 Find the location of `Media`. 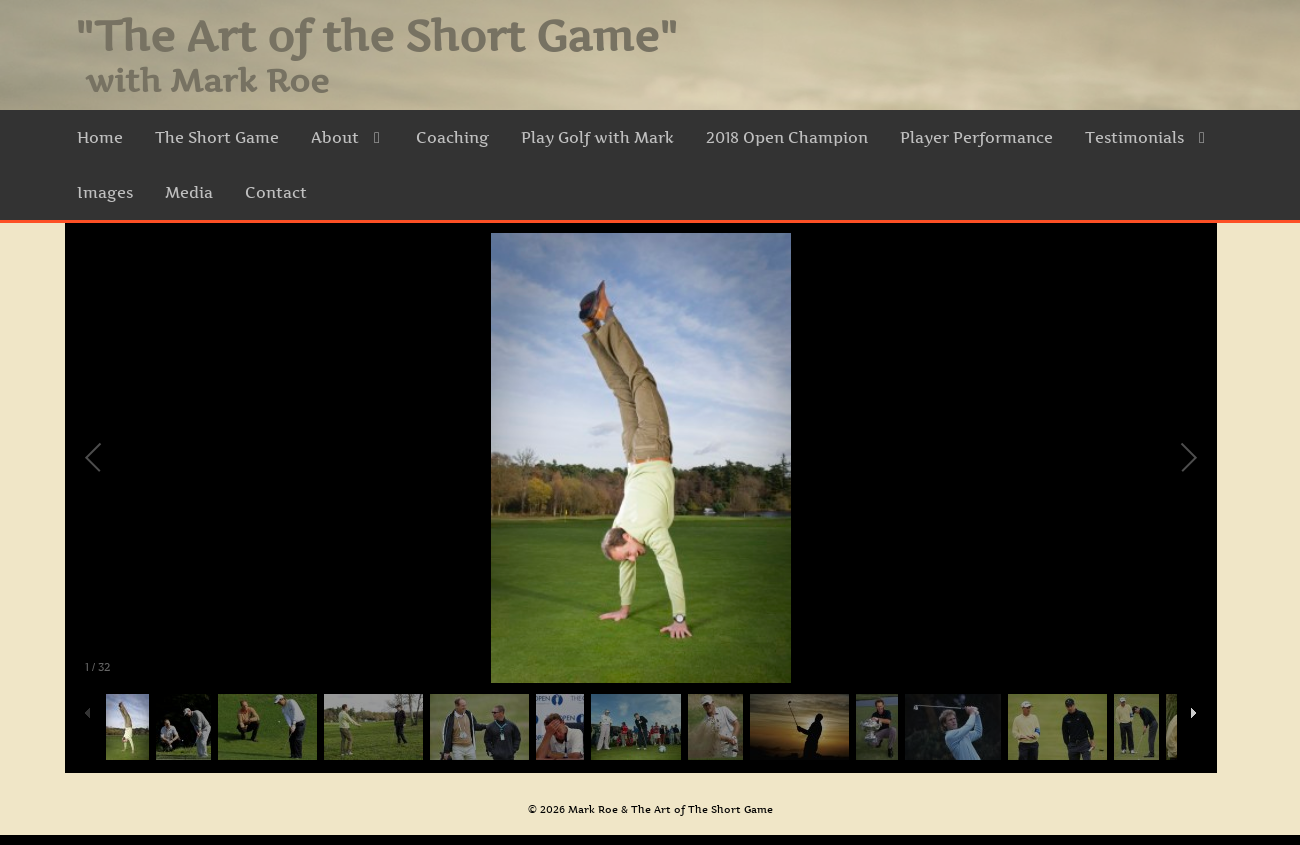

Media is located at coordinates (189, 192).